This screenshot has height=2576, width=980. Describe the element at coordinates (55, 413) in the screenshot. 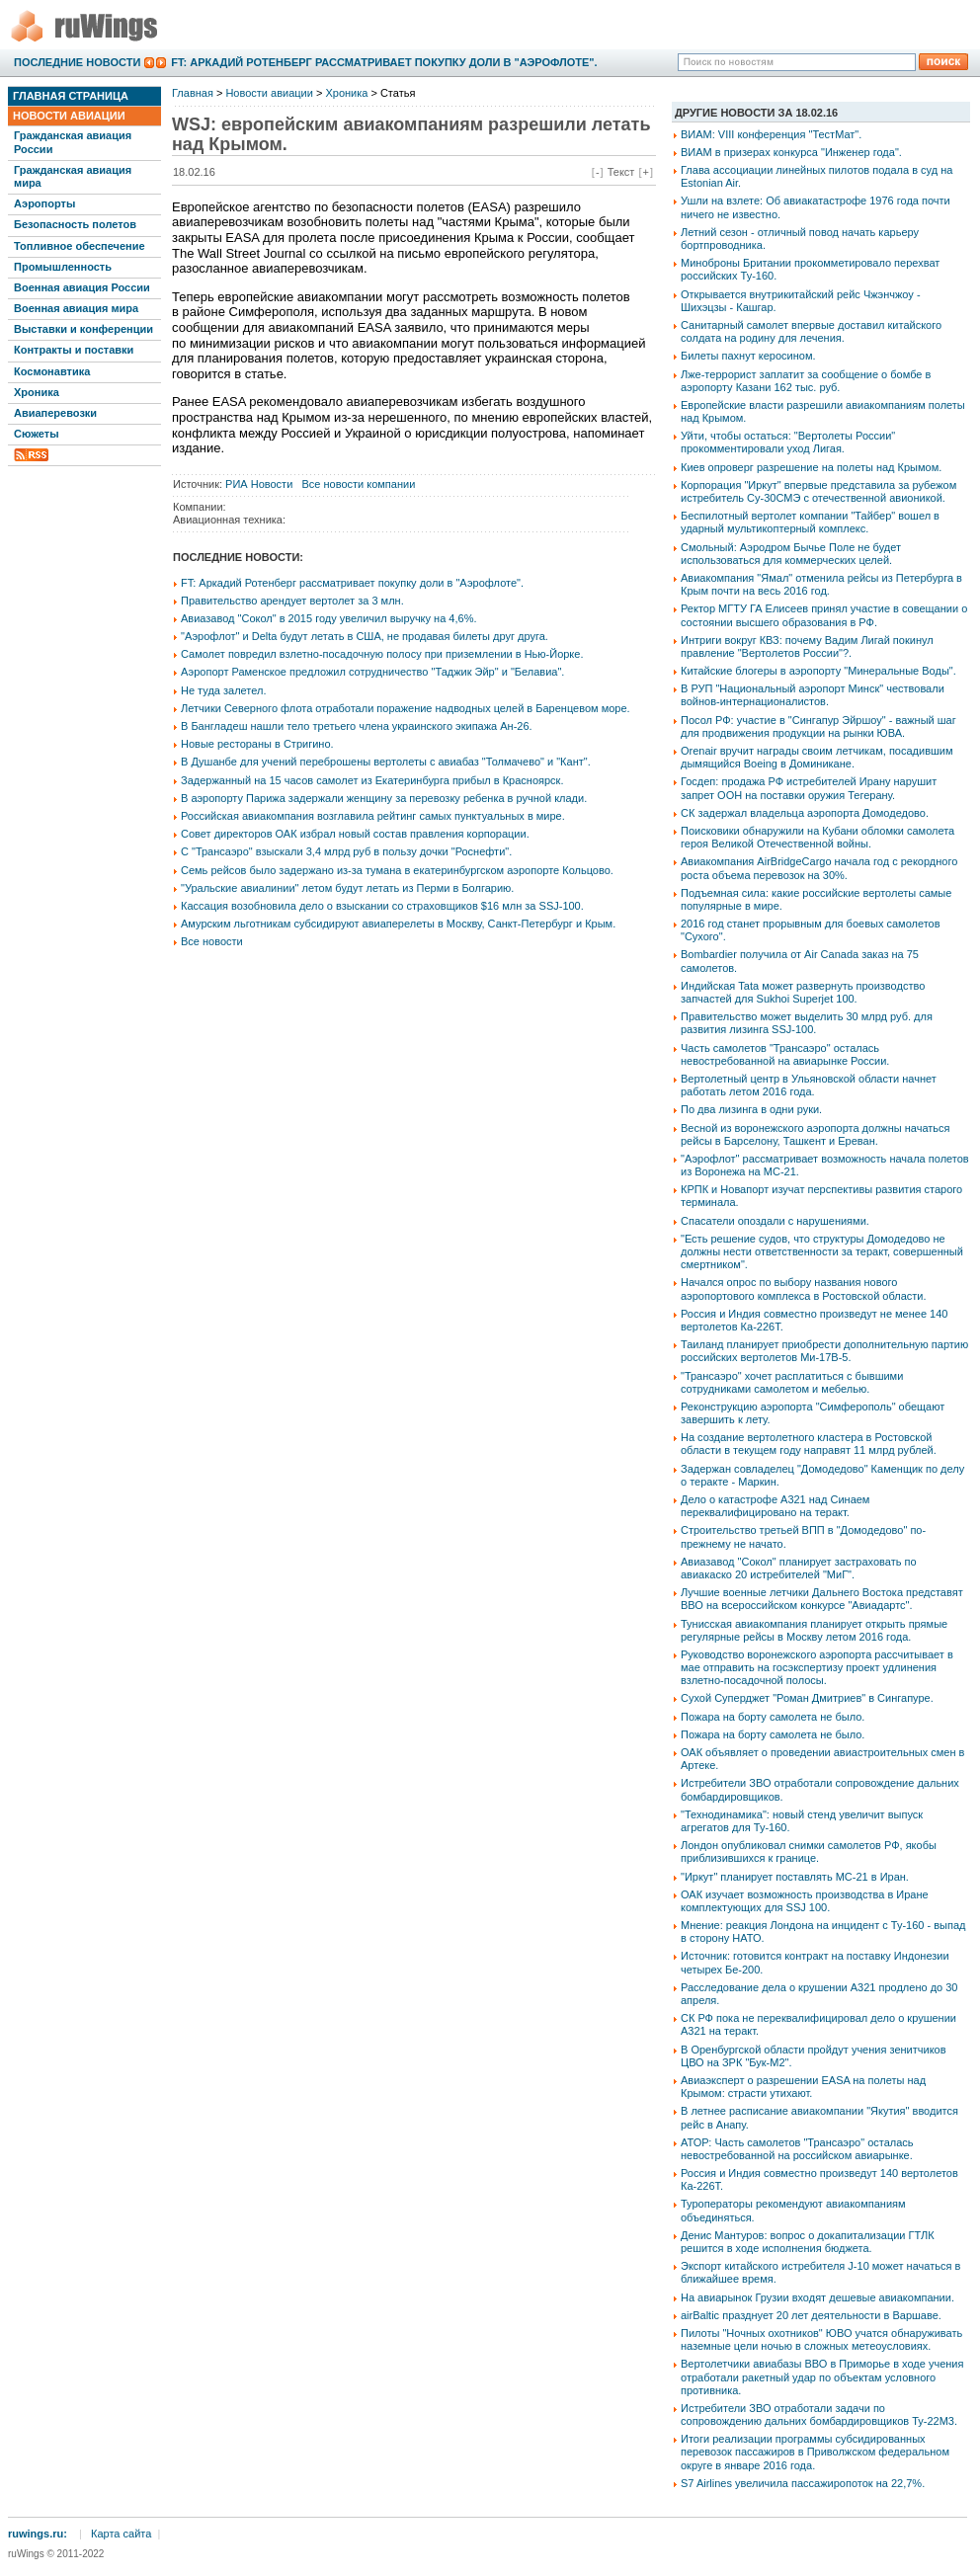

I see `Авиаперевозки` at that location.